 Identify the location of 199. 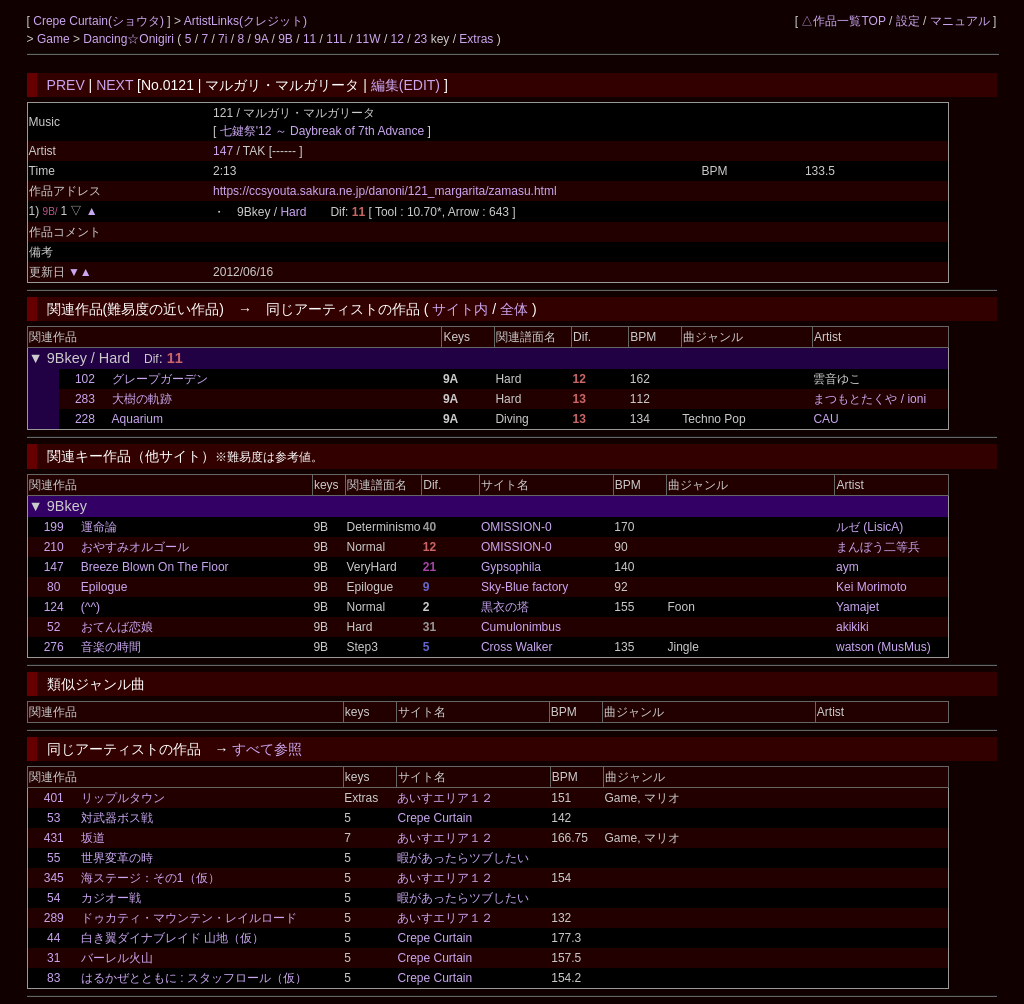
(54, 527).